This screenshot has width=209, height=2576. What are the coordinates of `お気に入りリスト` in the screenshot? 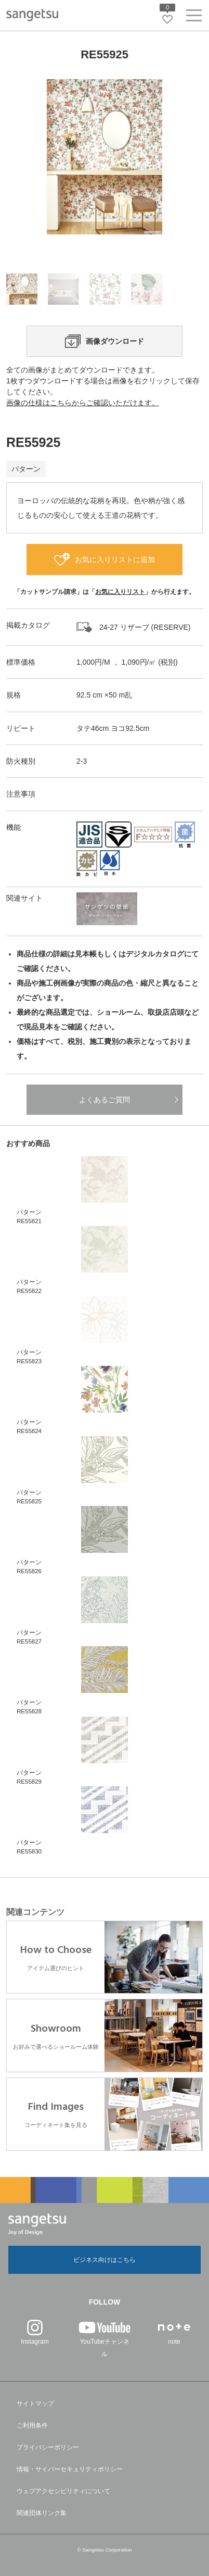 It's located at (120, 591).